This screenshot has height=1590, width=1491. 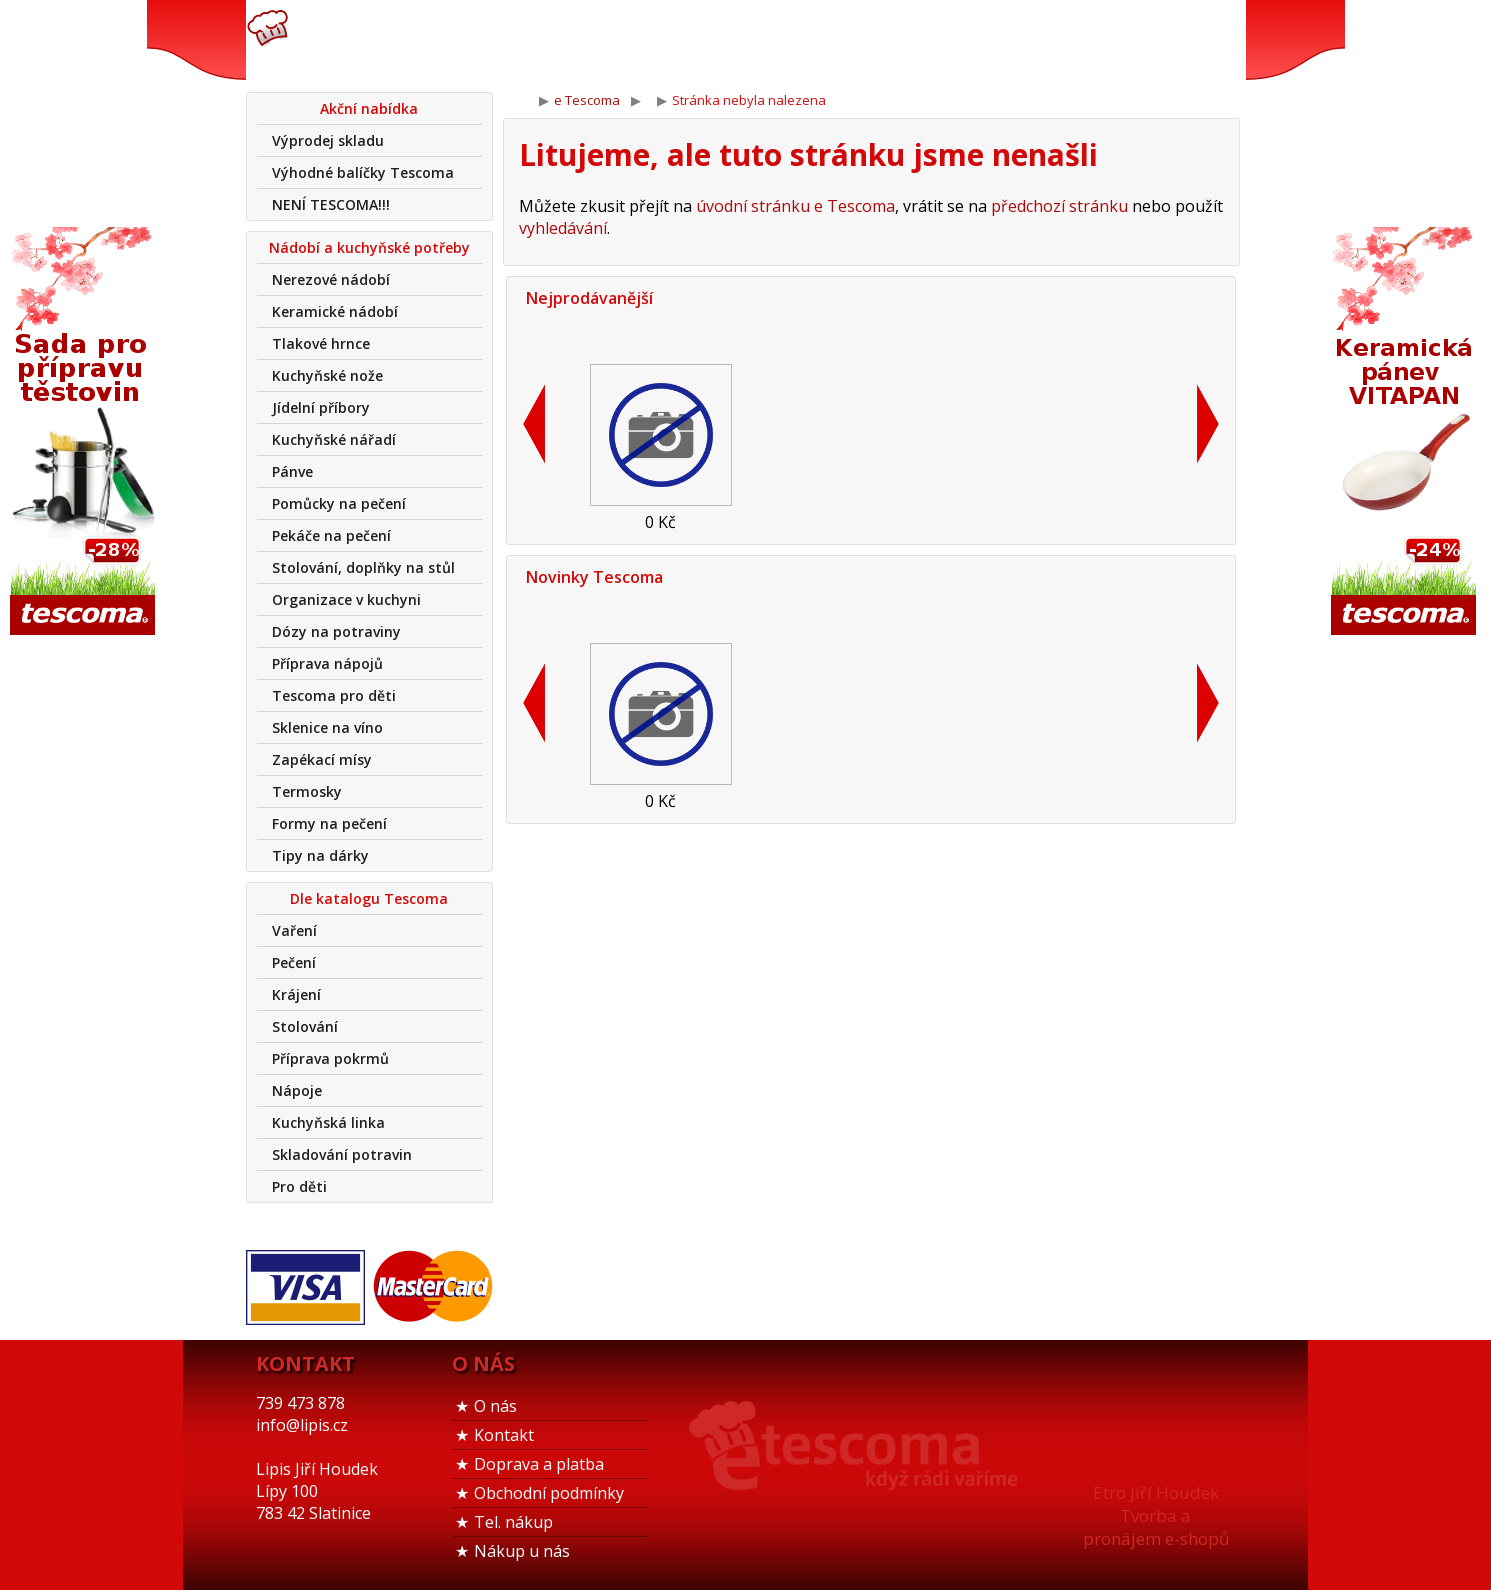 What do you see at coordinates (321, 343) in the screenshot?
I see `Tlakové hrnce` at bounding box center [321, 343].